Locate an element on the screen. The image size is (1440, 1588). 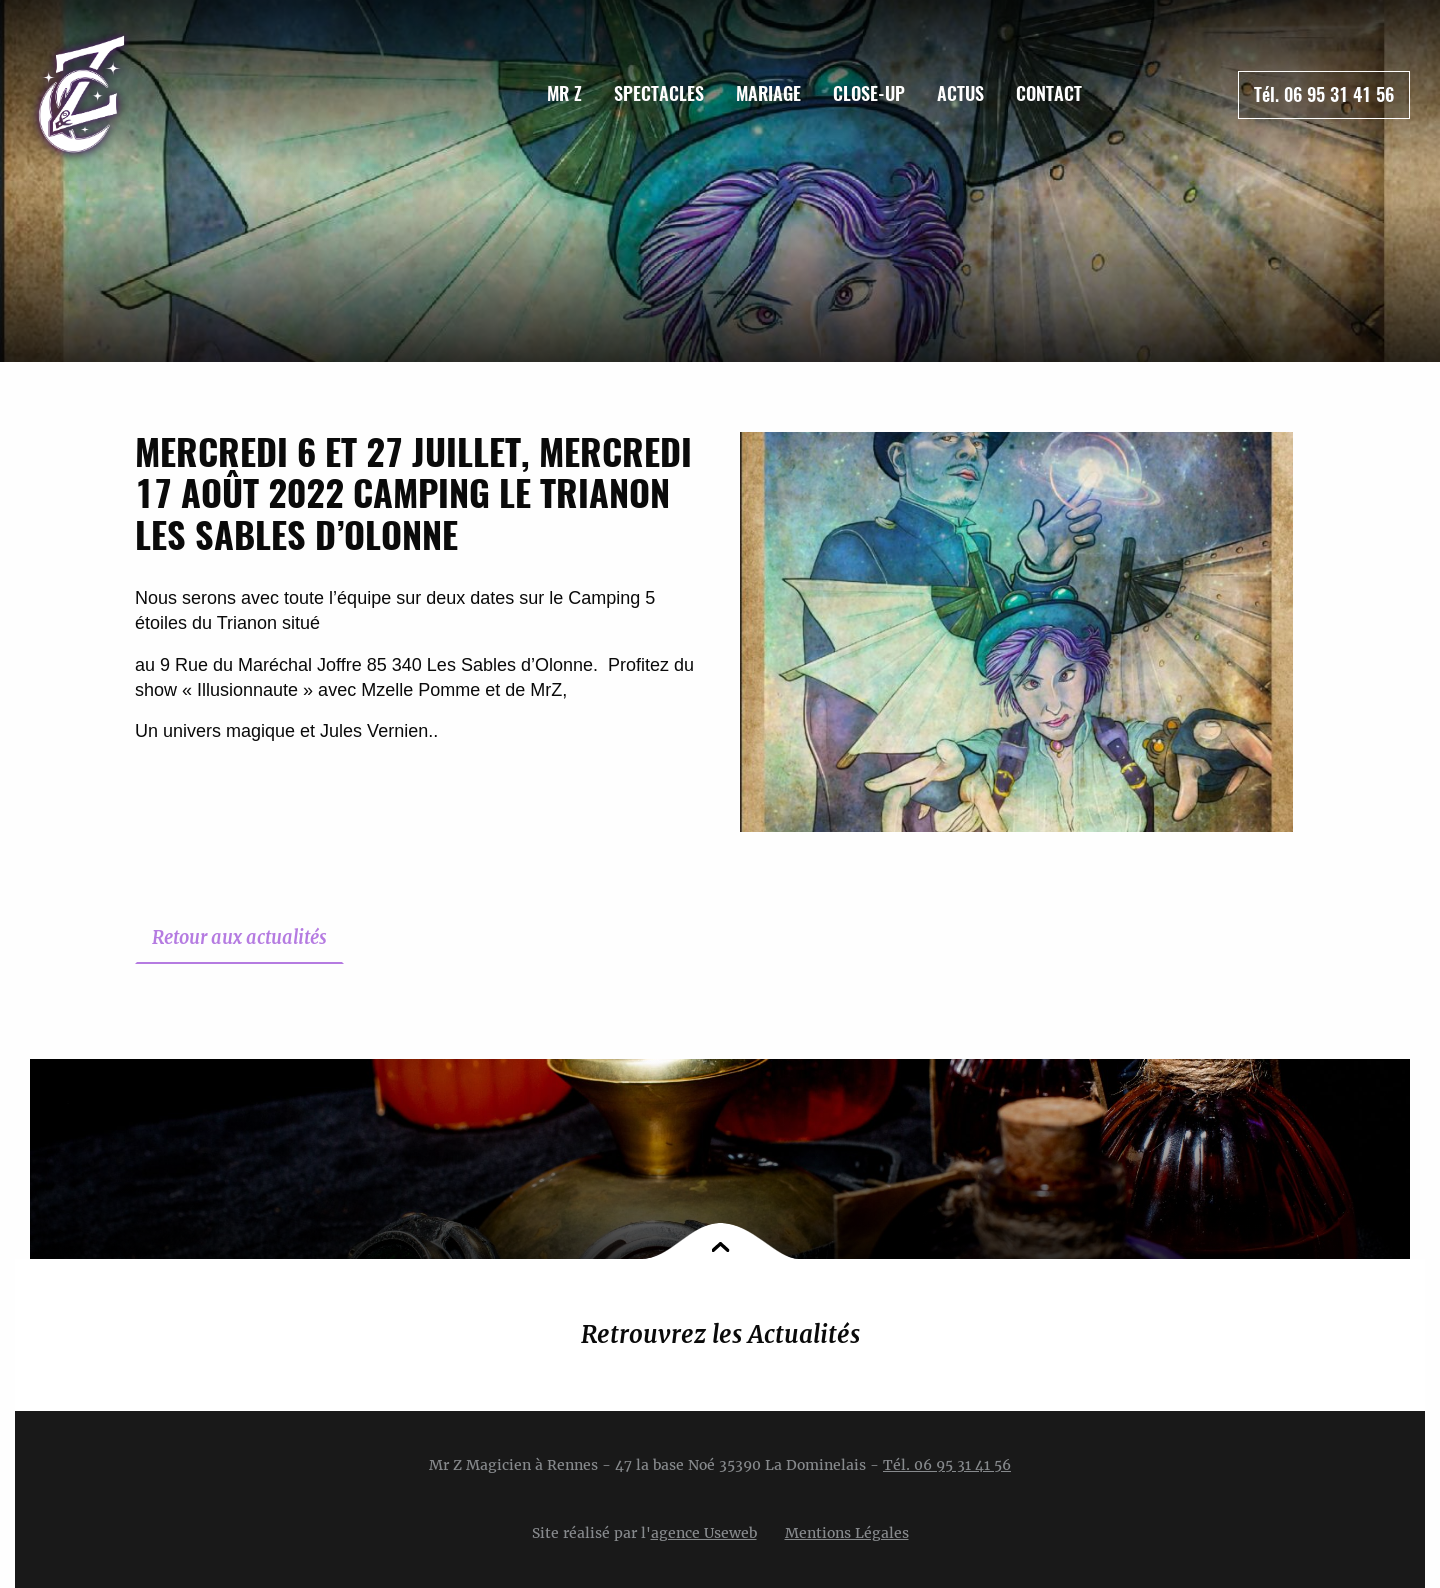
Mr Z is located at coordinates (564, 93).